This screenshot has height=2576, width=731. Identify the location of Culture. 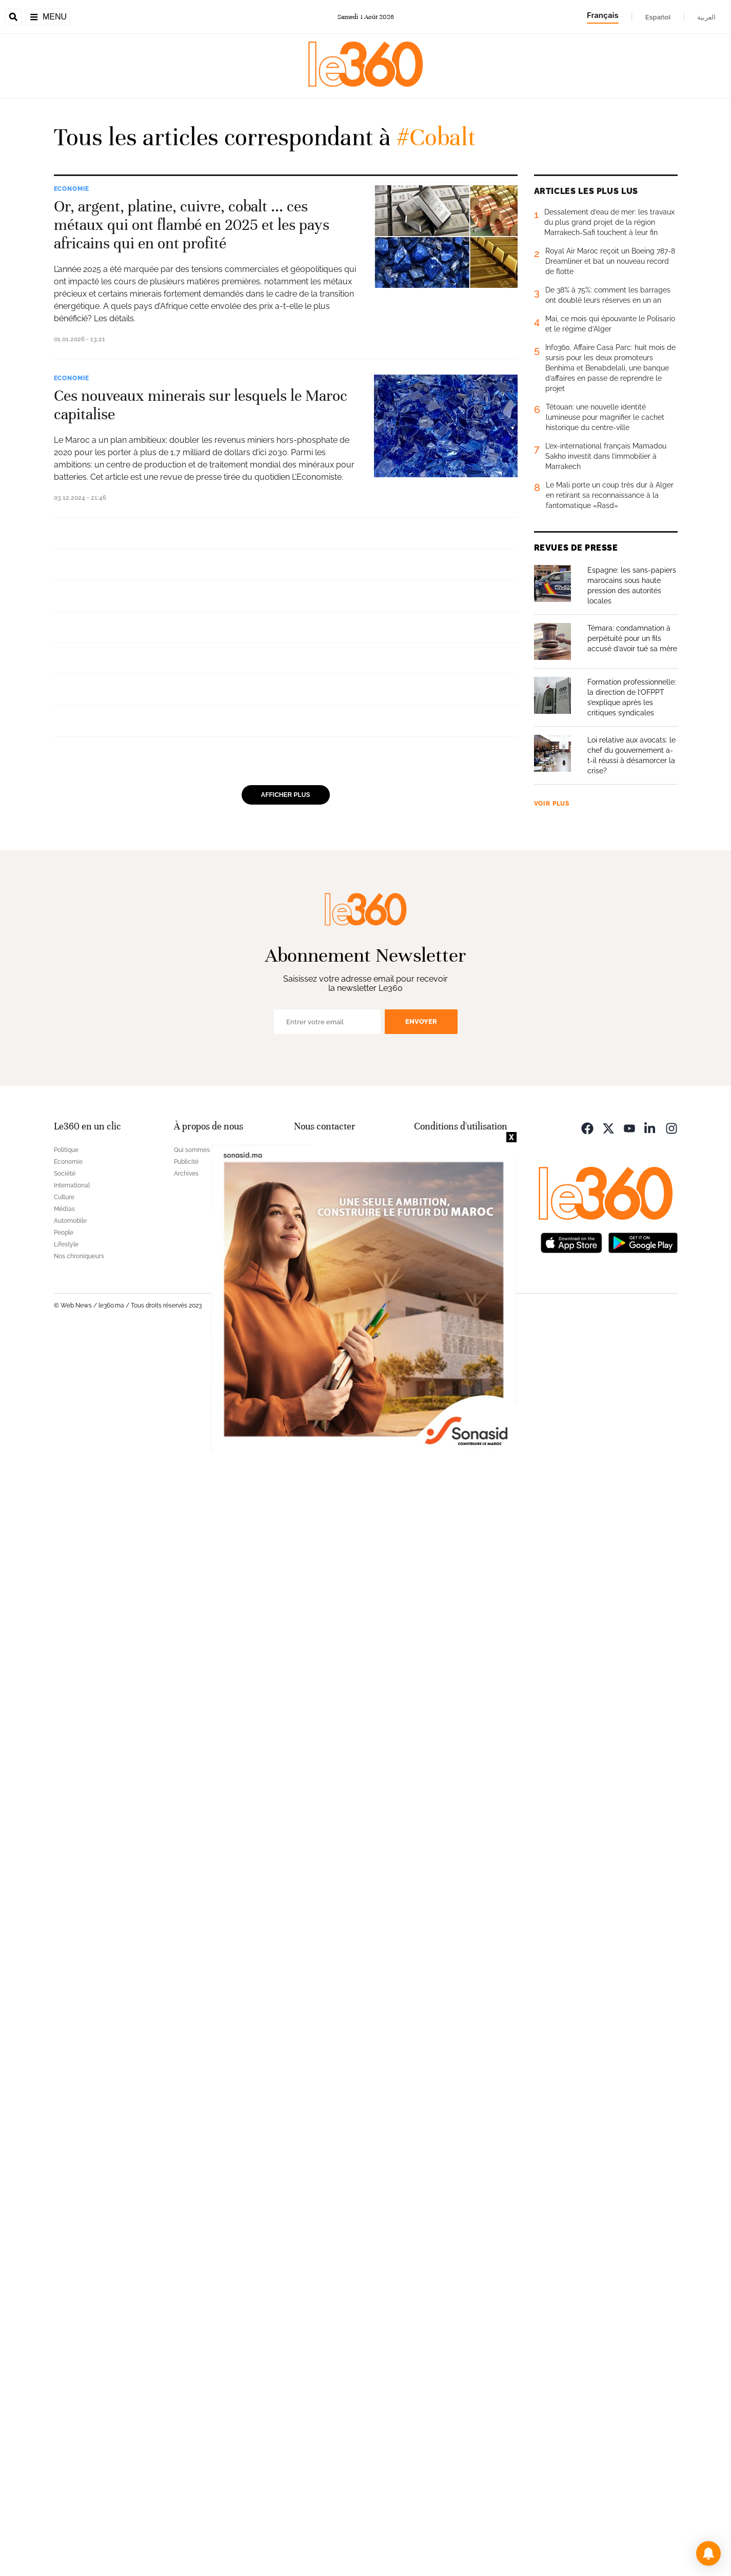
(64, 2436).